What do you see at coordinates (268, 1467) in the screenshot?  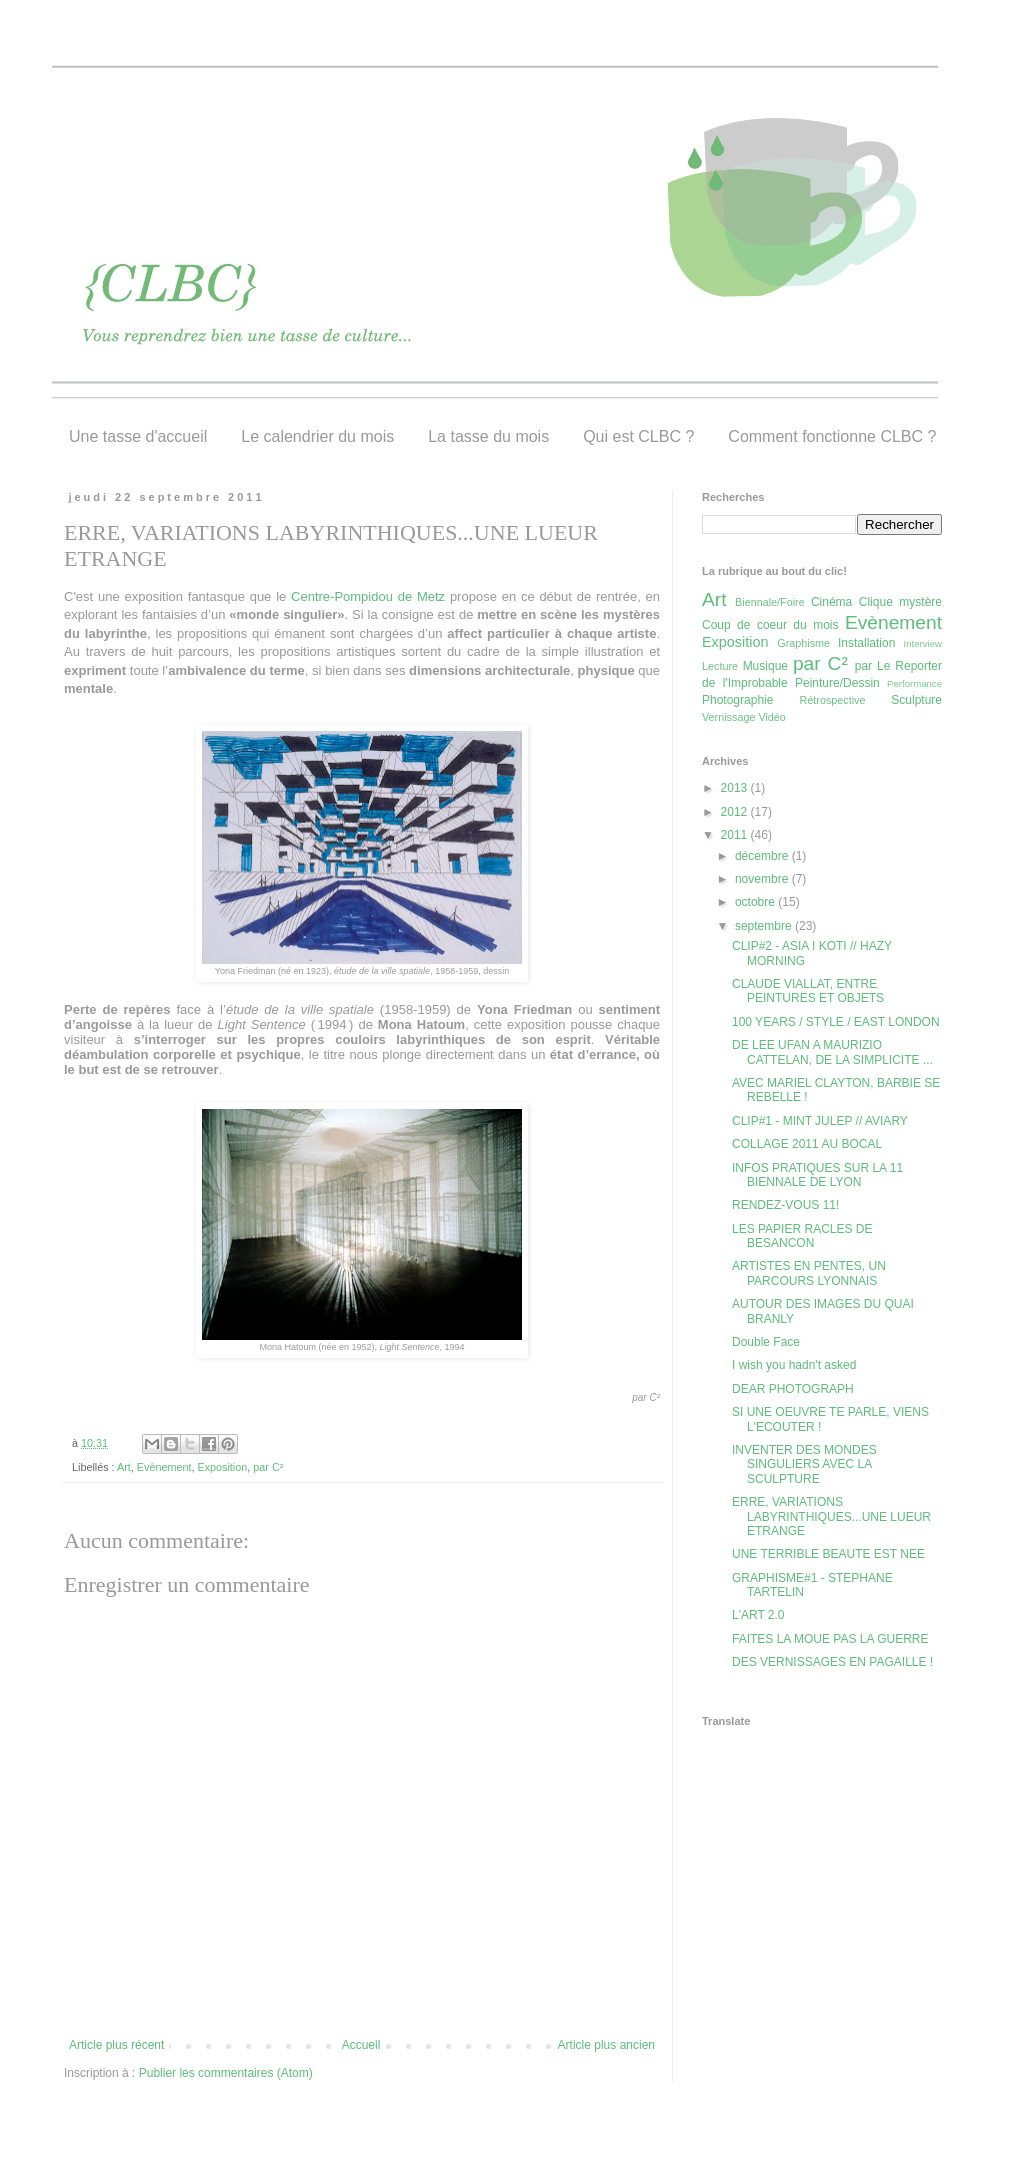 I see `par C²` at bounding box center [268, 1467].